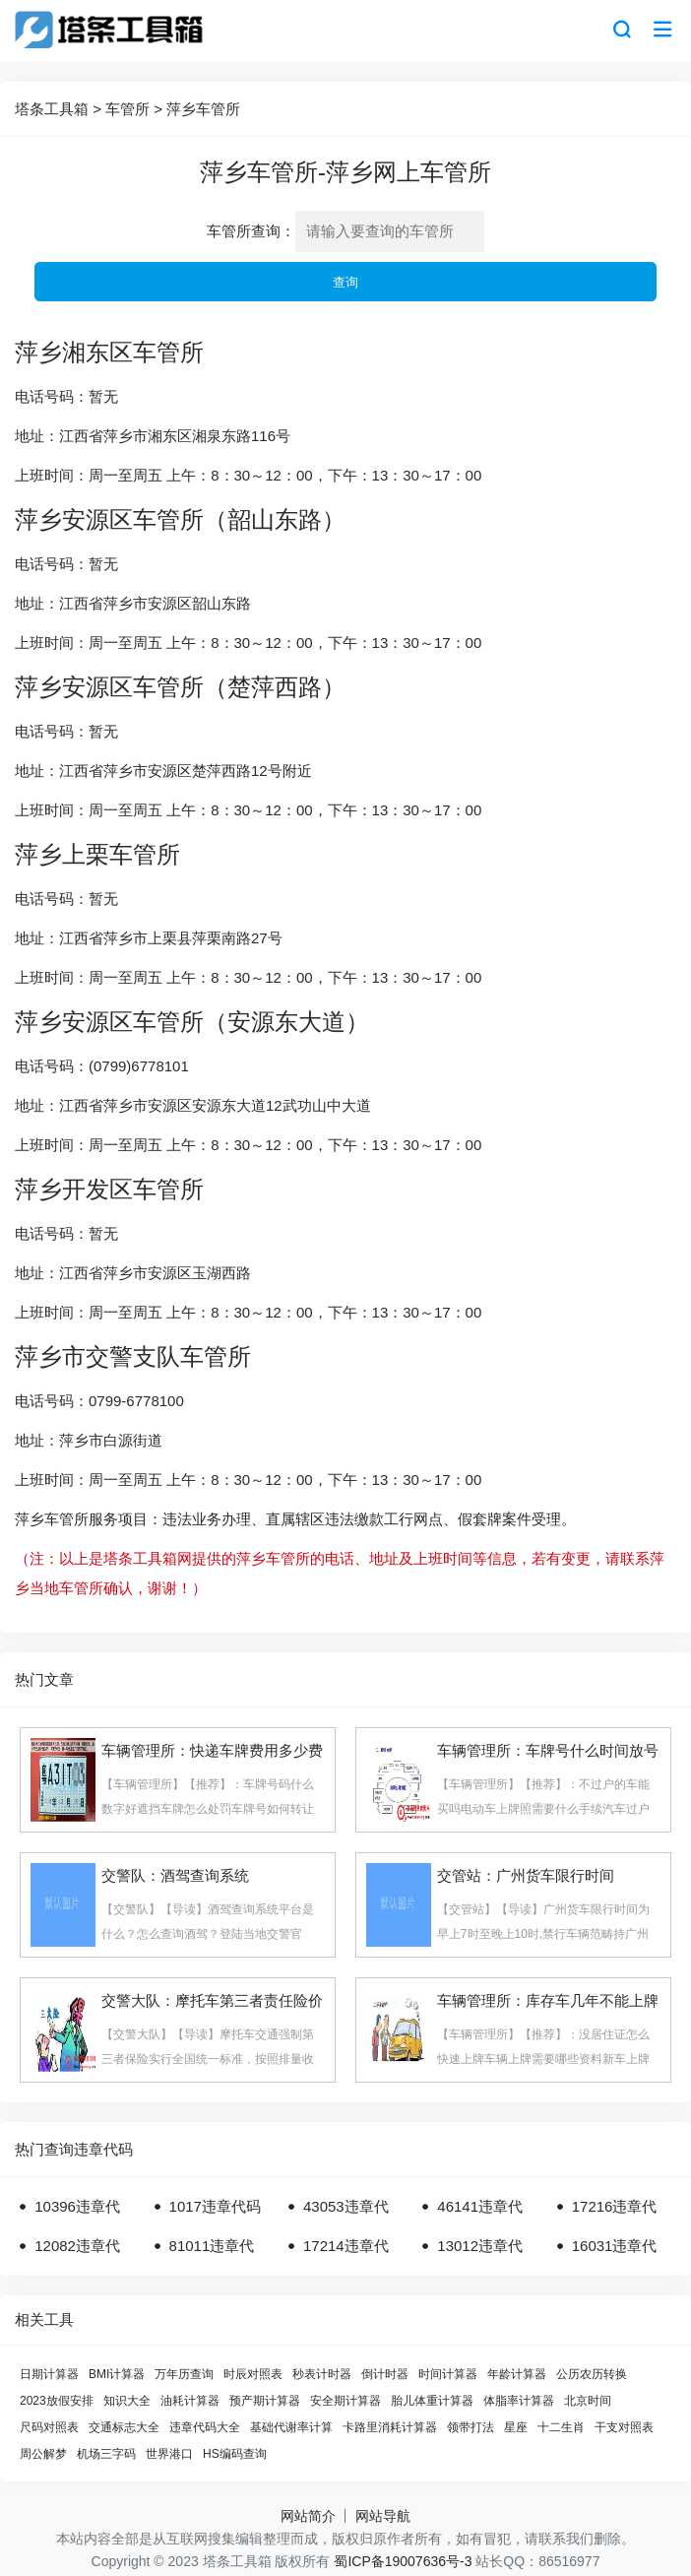 The height and width of the screenshot is (2576, 691). I want to click on 2023放假安排, so click(57, 2401).